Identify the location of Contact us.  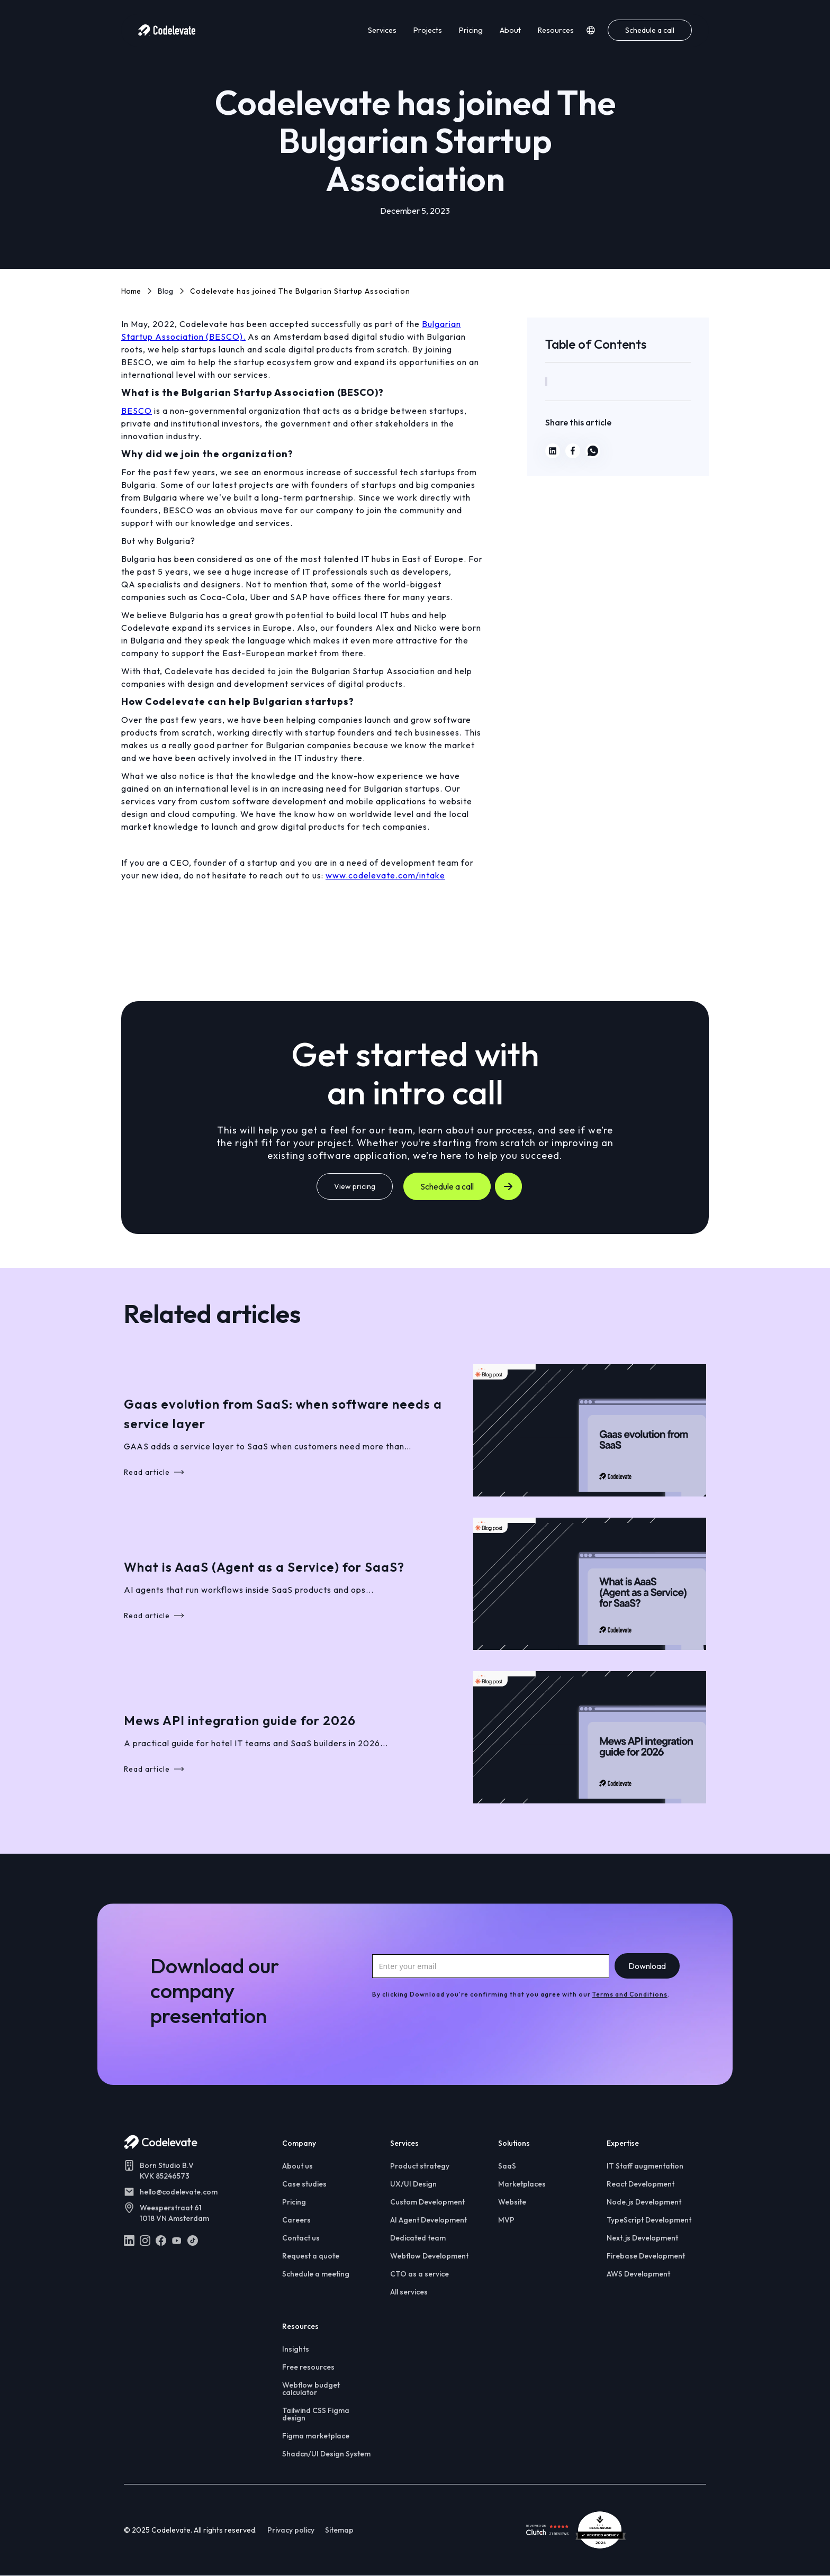
(301, 2238).